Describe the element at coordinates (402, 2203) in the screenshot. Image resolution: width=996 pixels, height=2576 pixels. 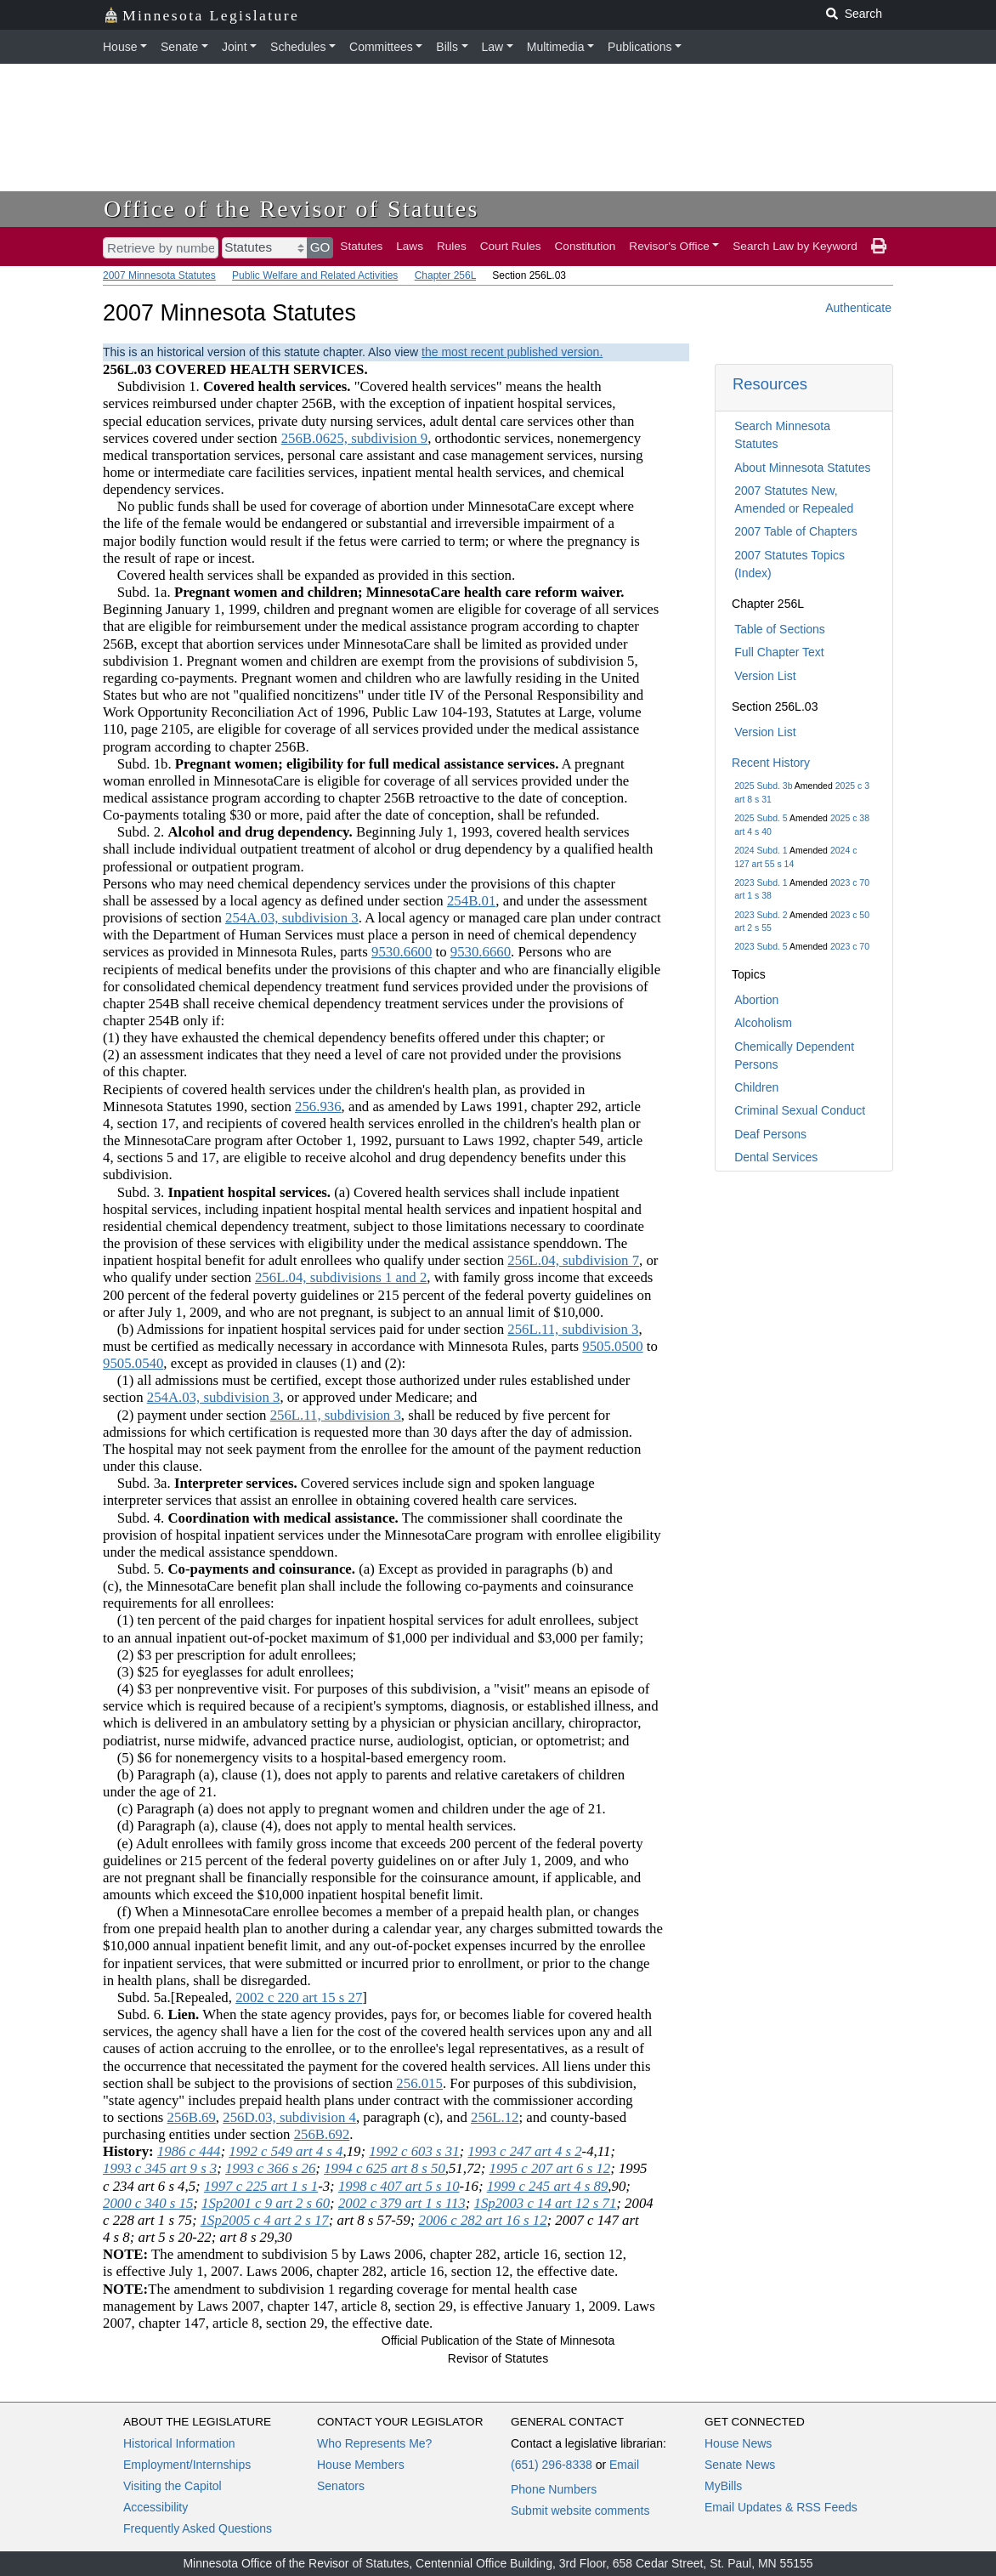
I see `2002 c 379 art 1 s 113` at that location.